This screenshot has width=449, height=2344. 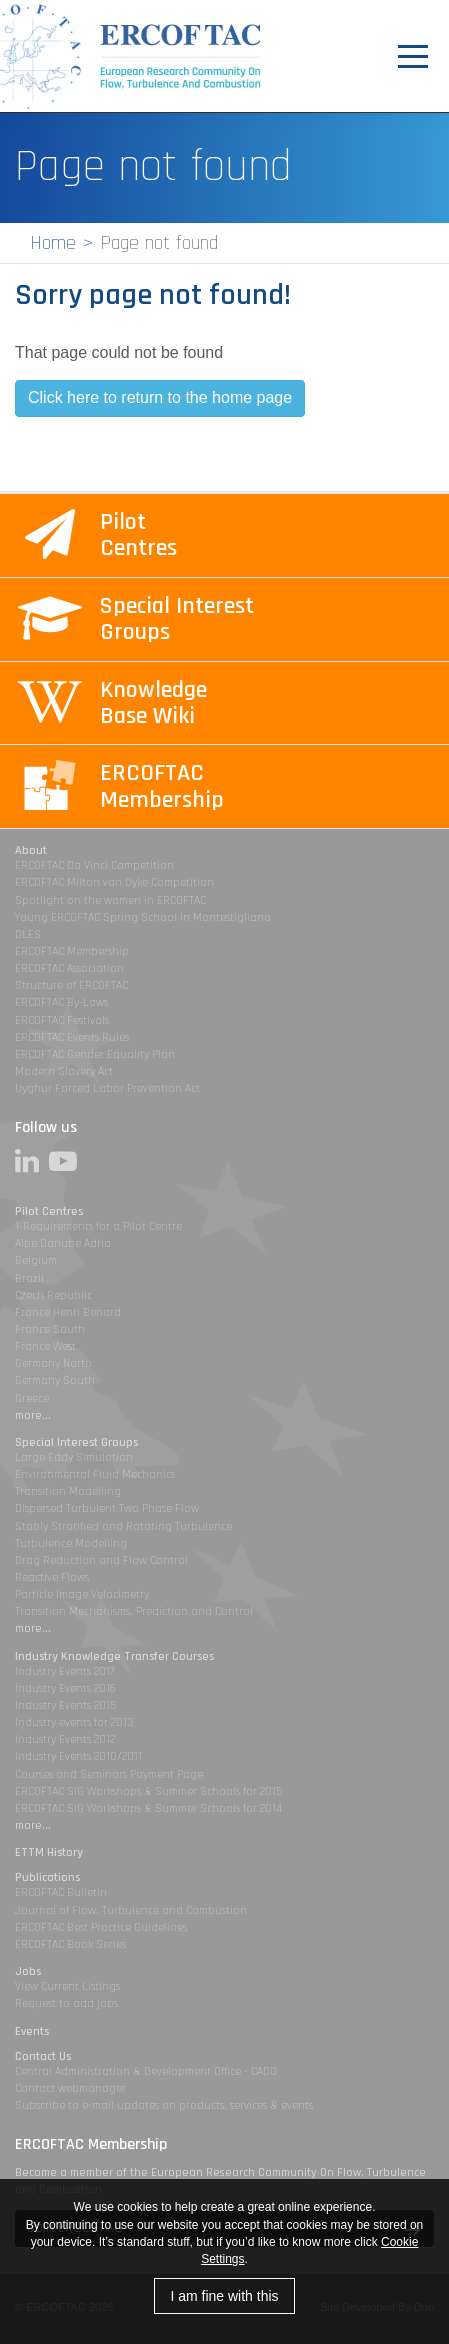 I want to click on Industry Events 2010/2011, so click(x=78, y=1756).